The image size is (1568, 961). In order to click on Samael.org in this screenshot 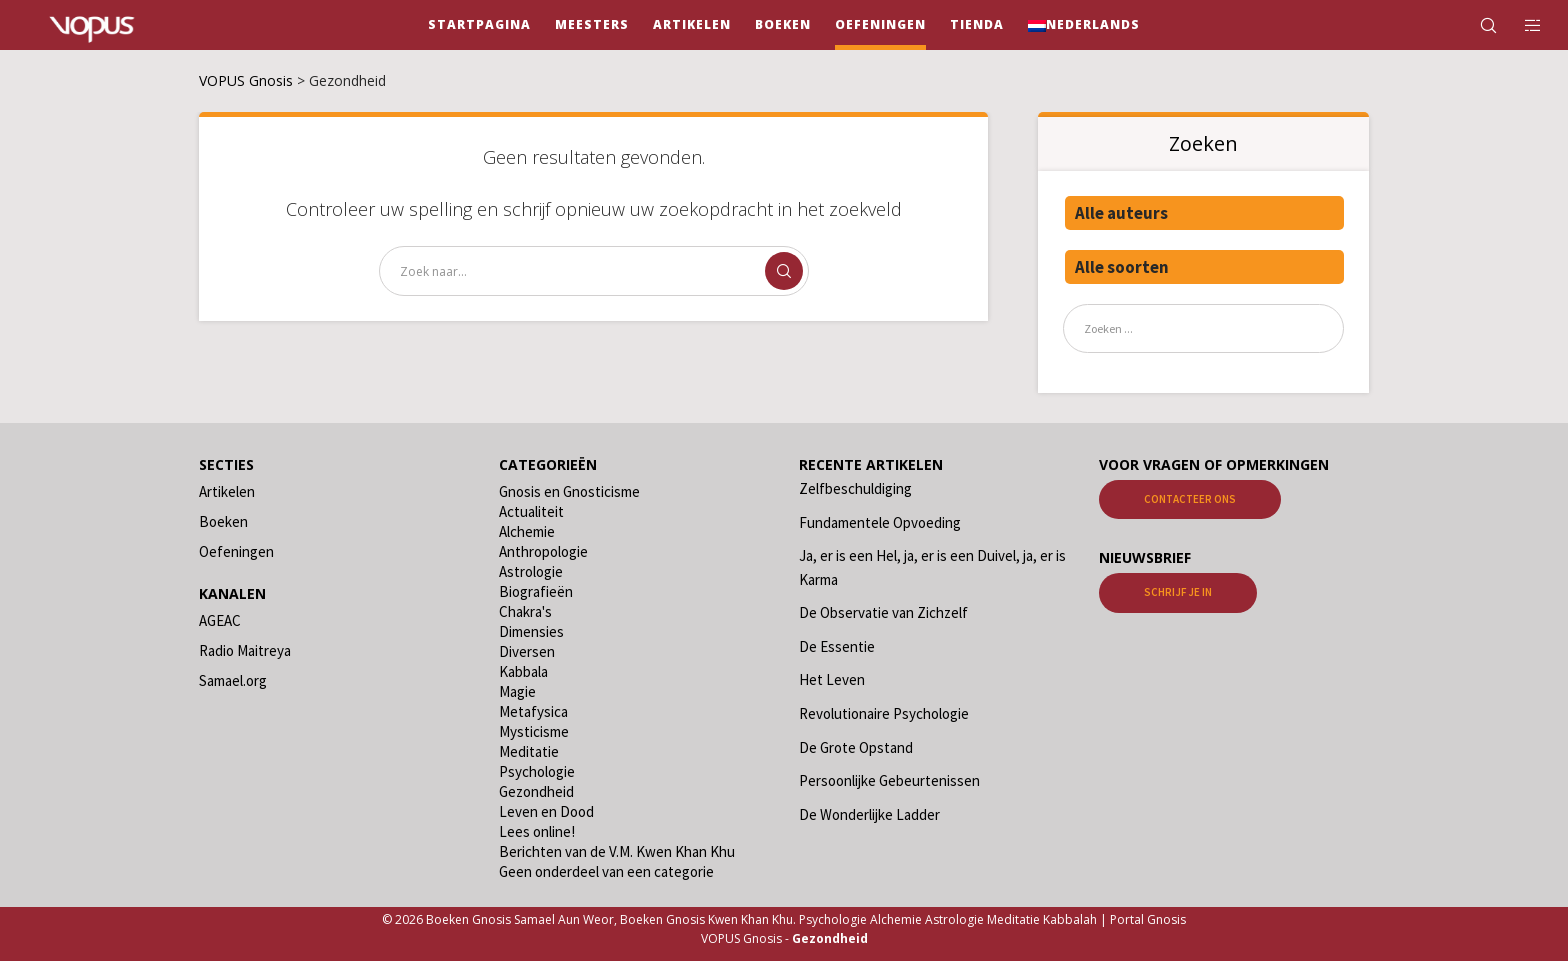, I will do `click(233, 680)`.